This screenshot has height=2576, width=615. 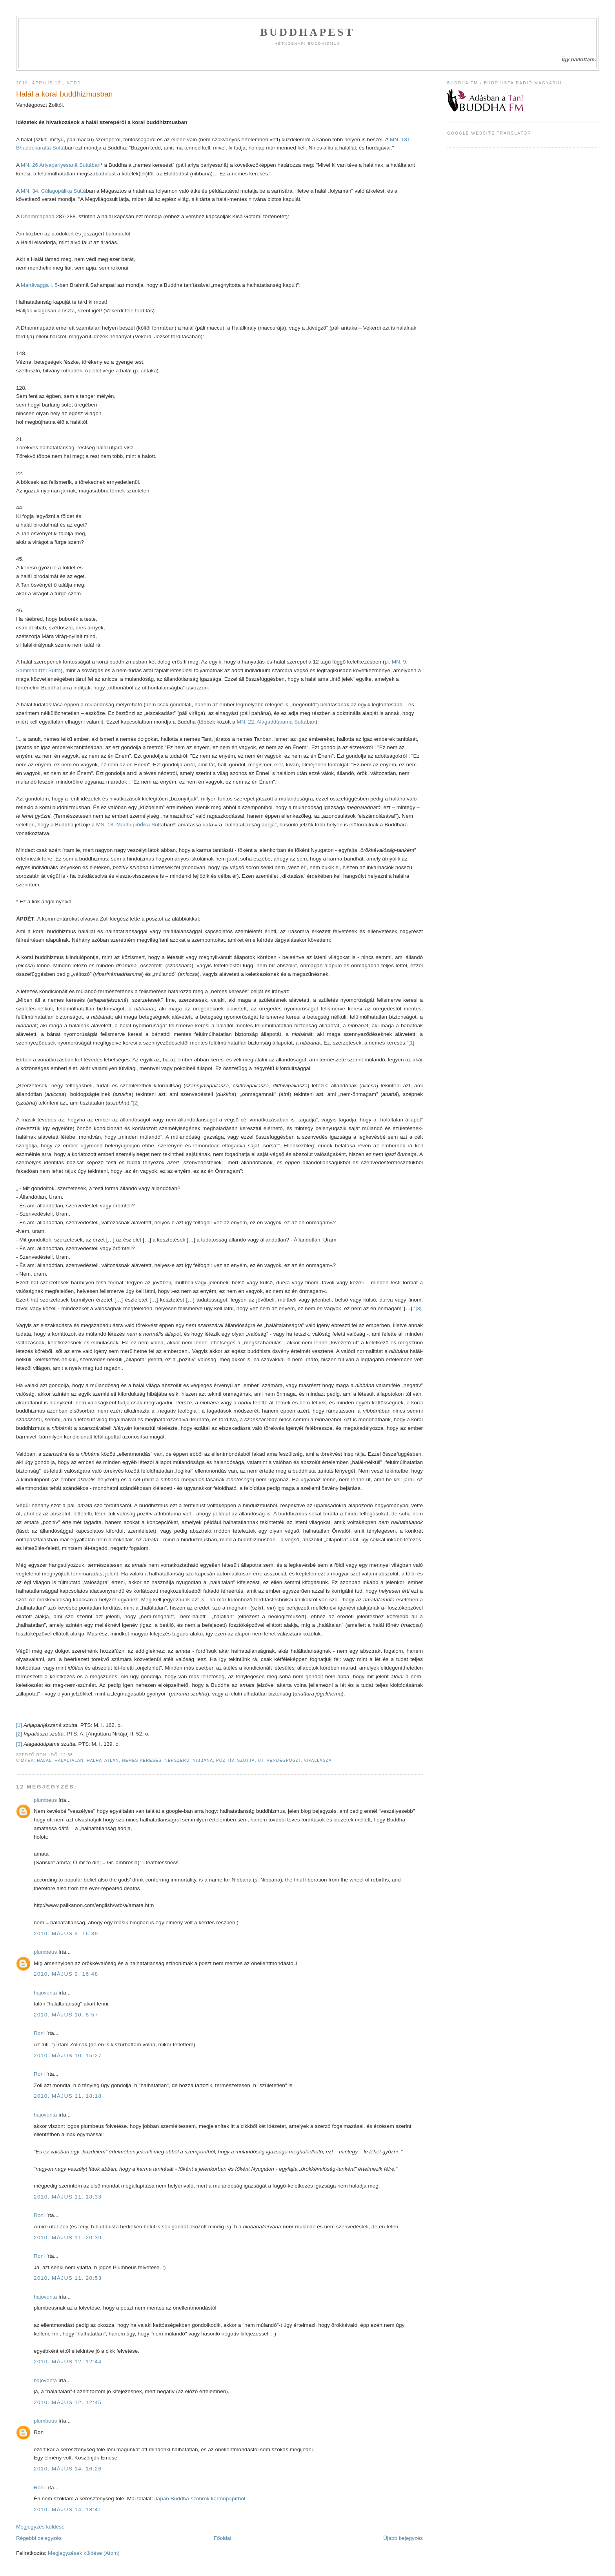 I want to click on hajovonta, so click(x=45, y=1993).